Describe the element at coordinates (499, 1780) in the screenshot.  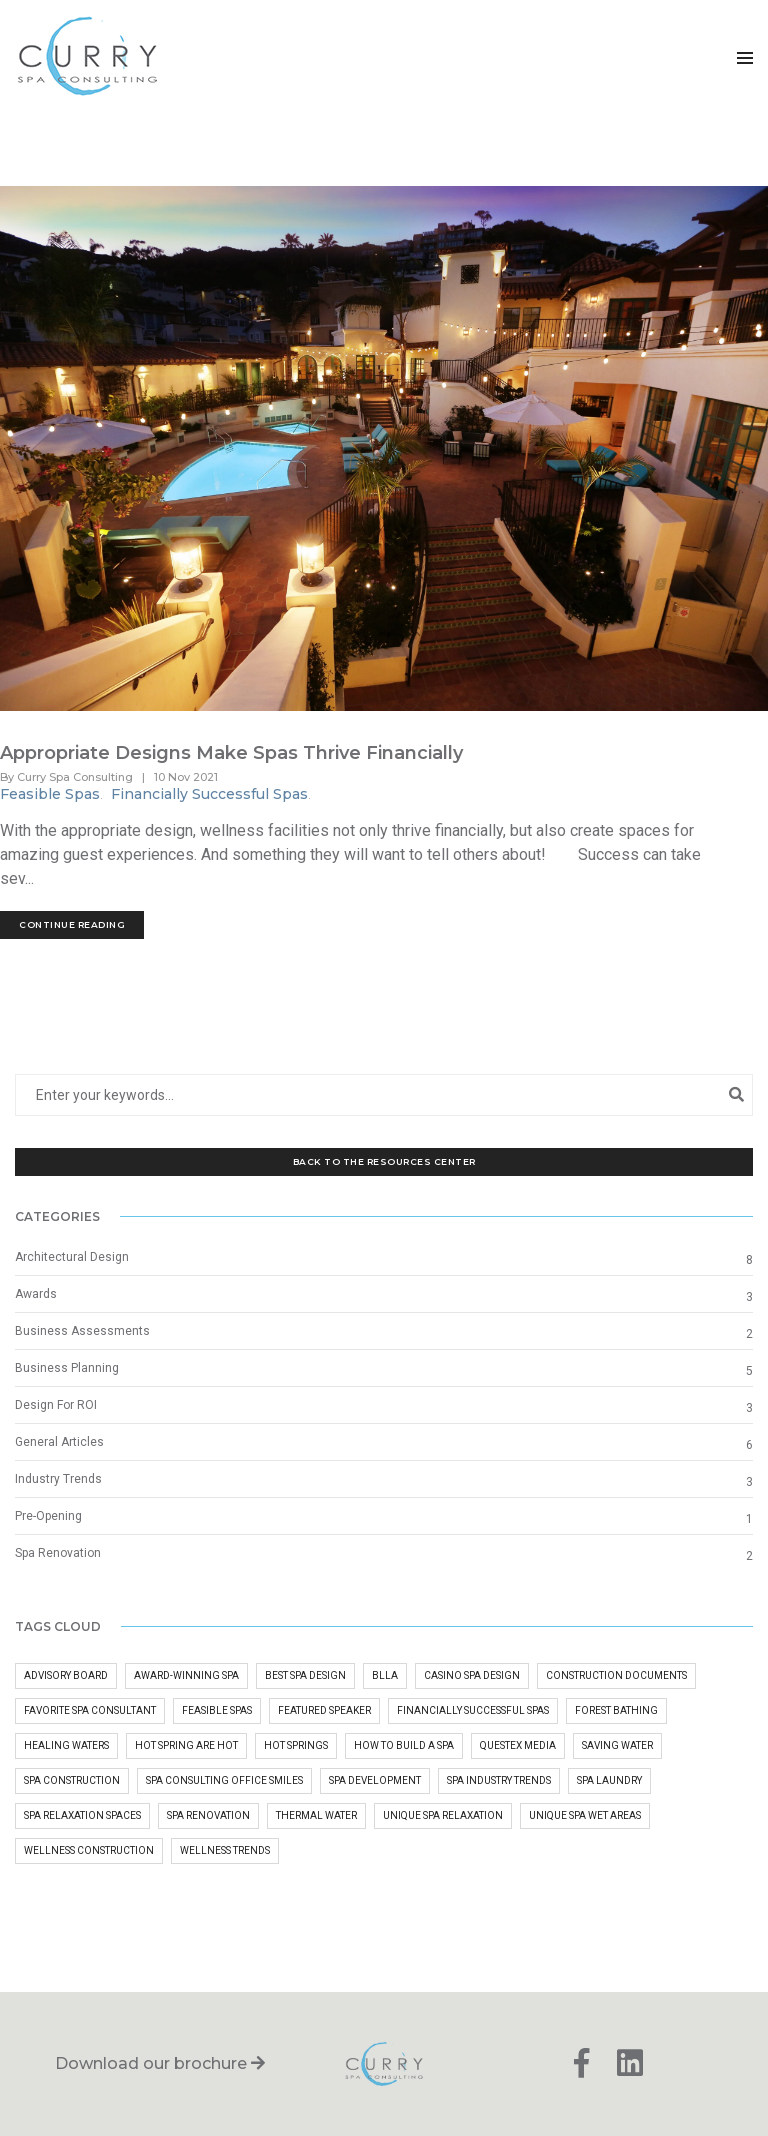
I see `Spa Industry Trends` at that location.